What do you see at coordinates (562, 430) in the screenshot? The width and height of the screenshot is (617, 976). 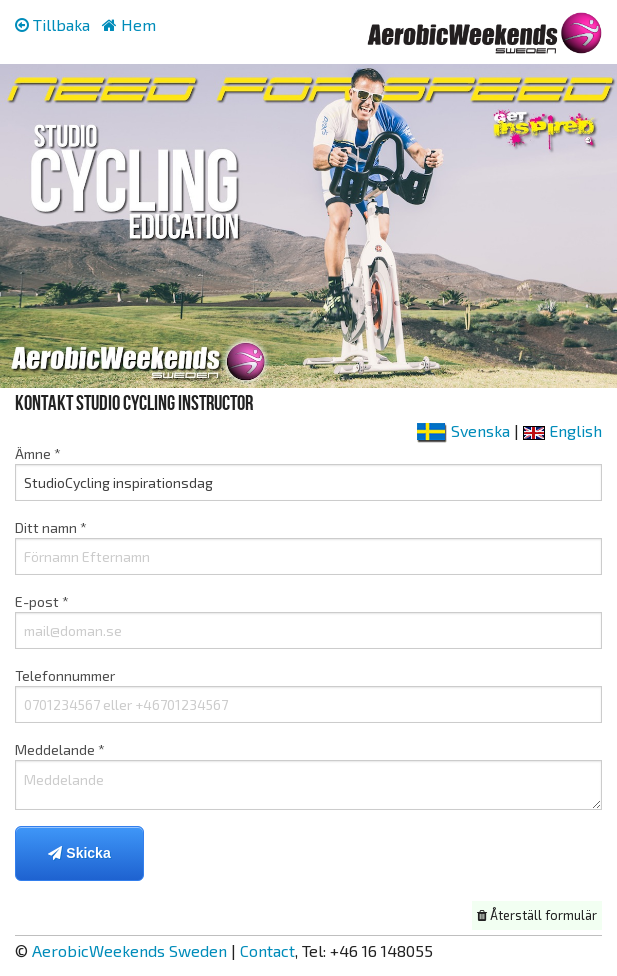 I see `English` at bounding box center [562, 430].